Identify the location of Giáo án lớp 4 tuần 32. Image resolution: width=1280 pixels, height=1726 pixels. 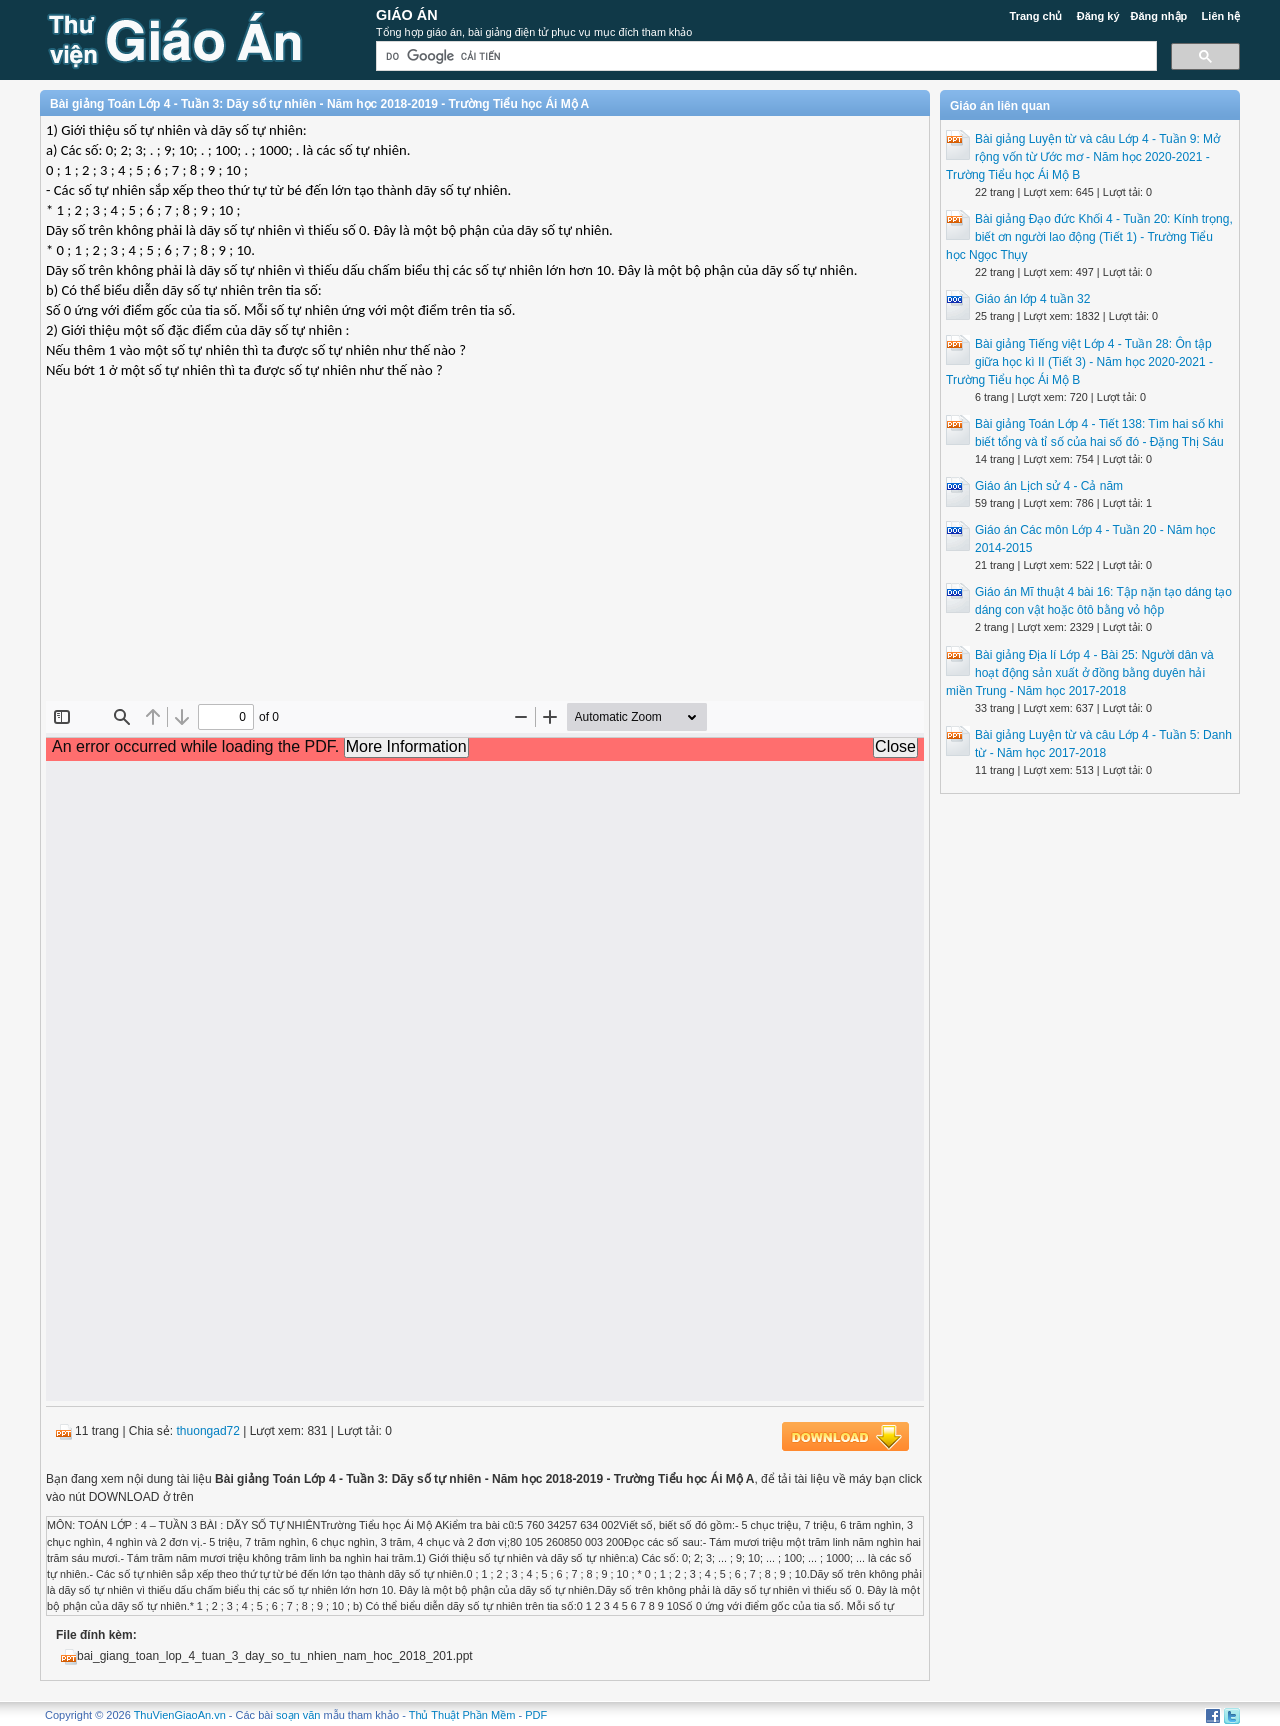
(1032, 299).